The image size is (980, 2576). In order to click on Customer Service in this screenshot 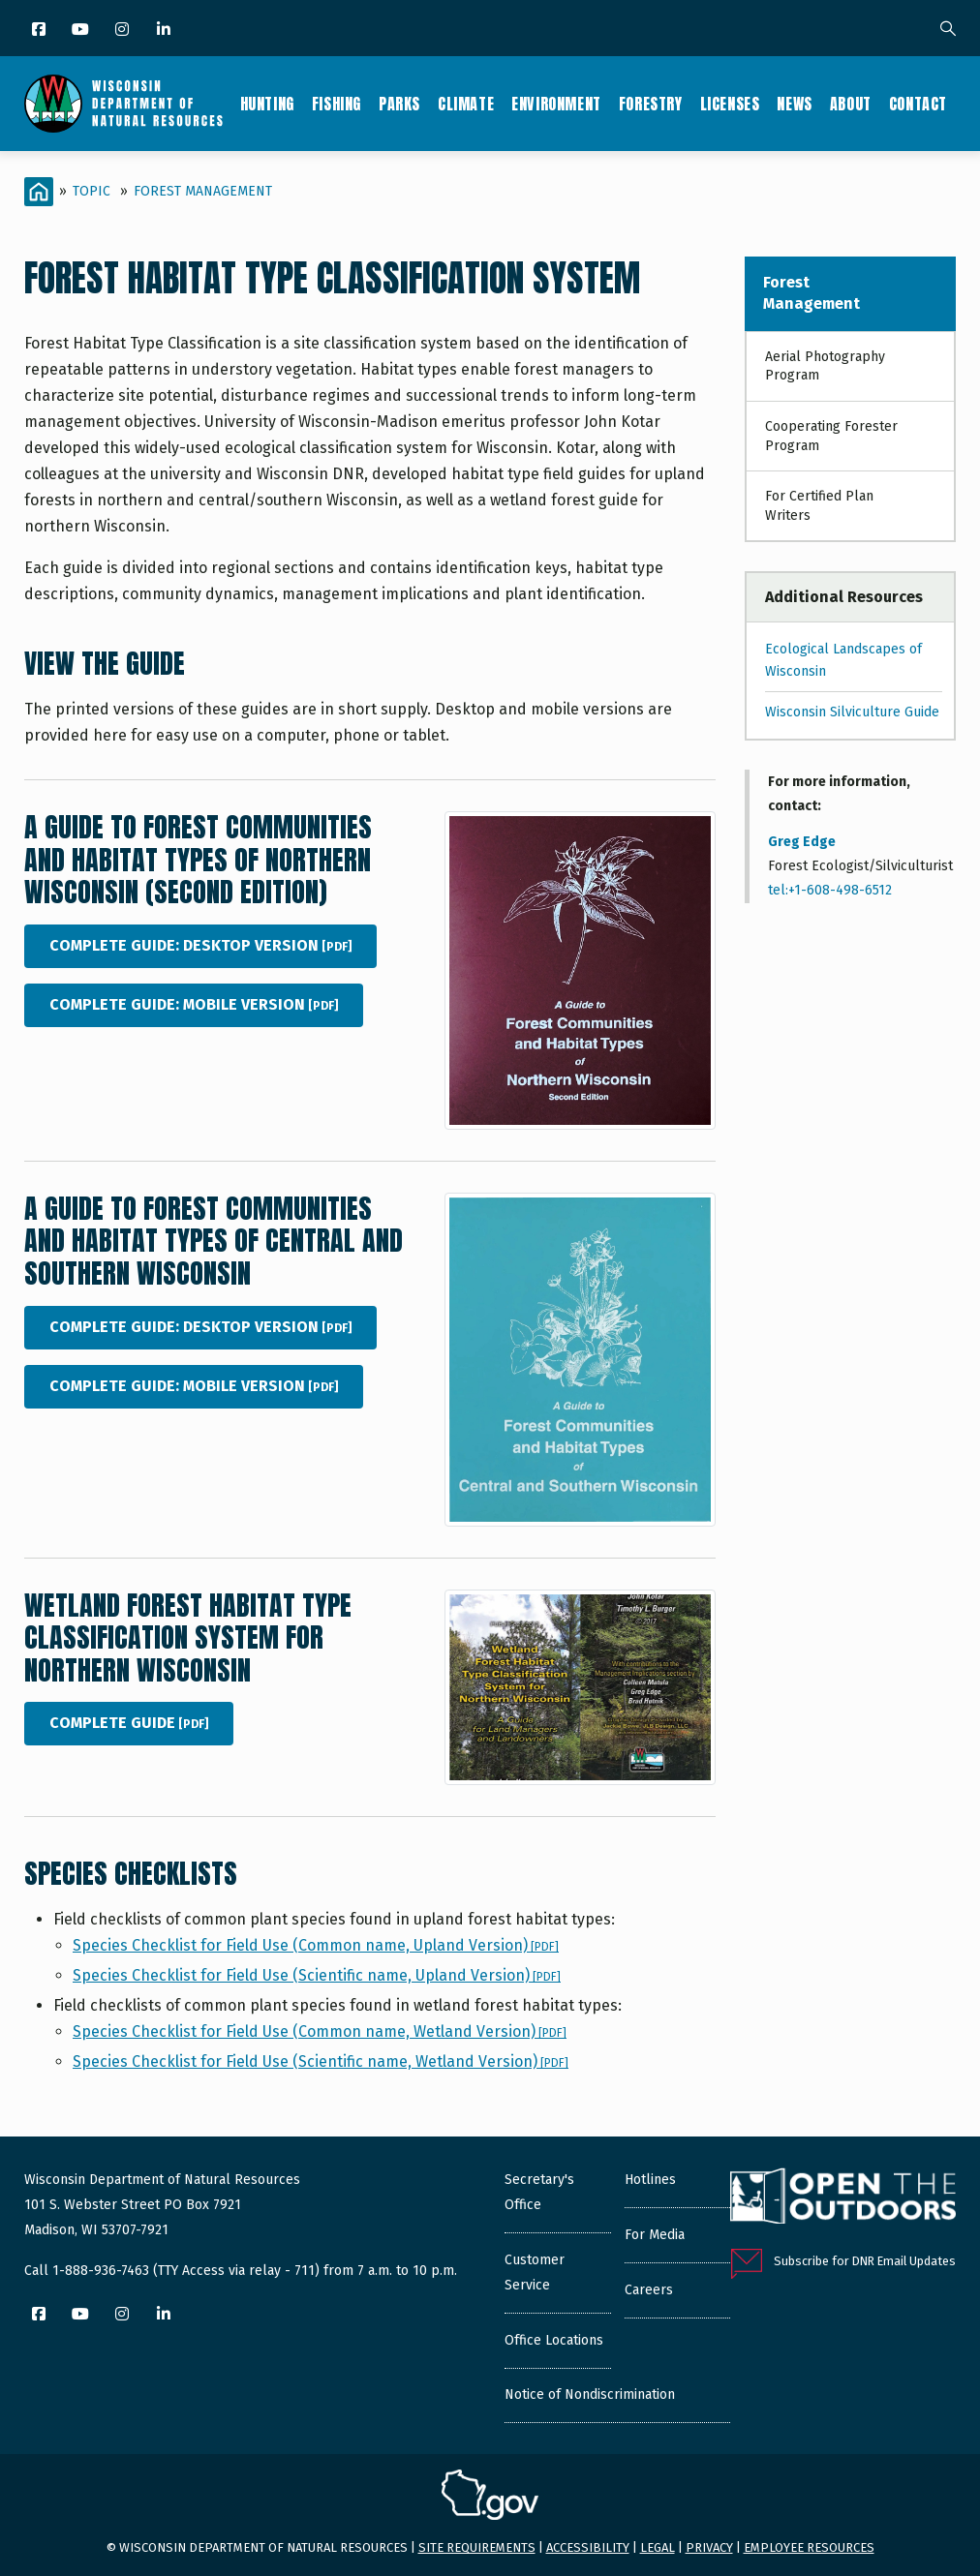, I will do `click(535, 2272)`.